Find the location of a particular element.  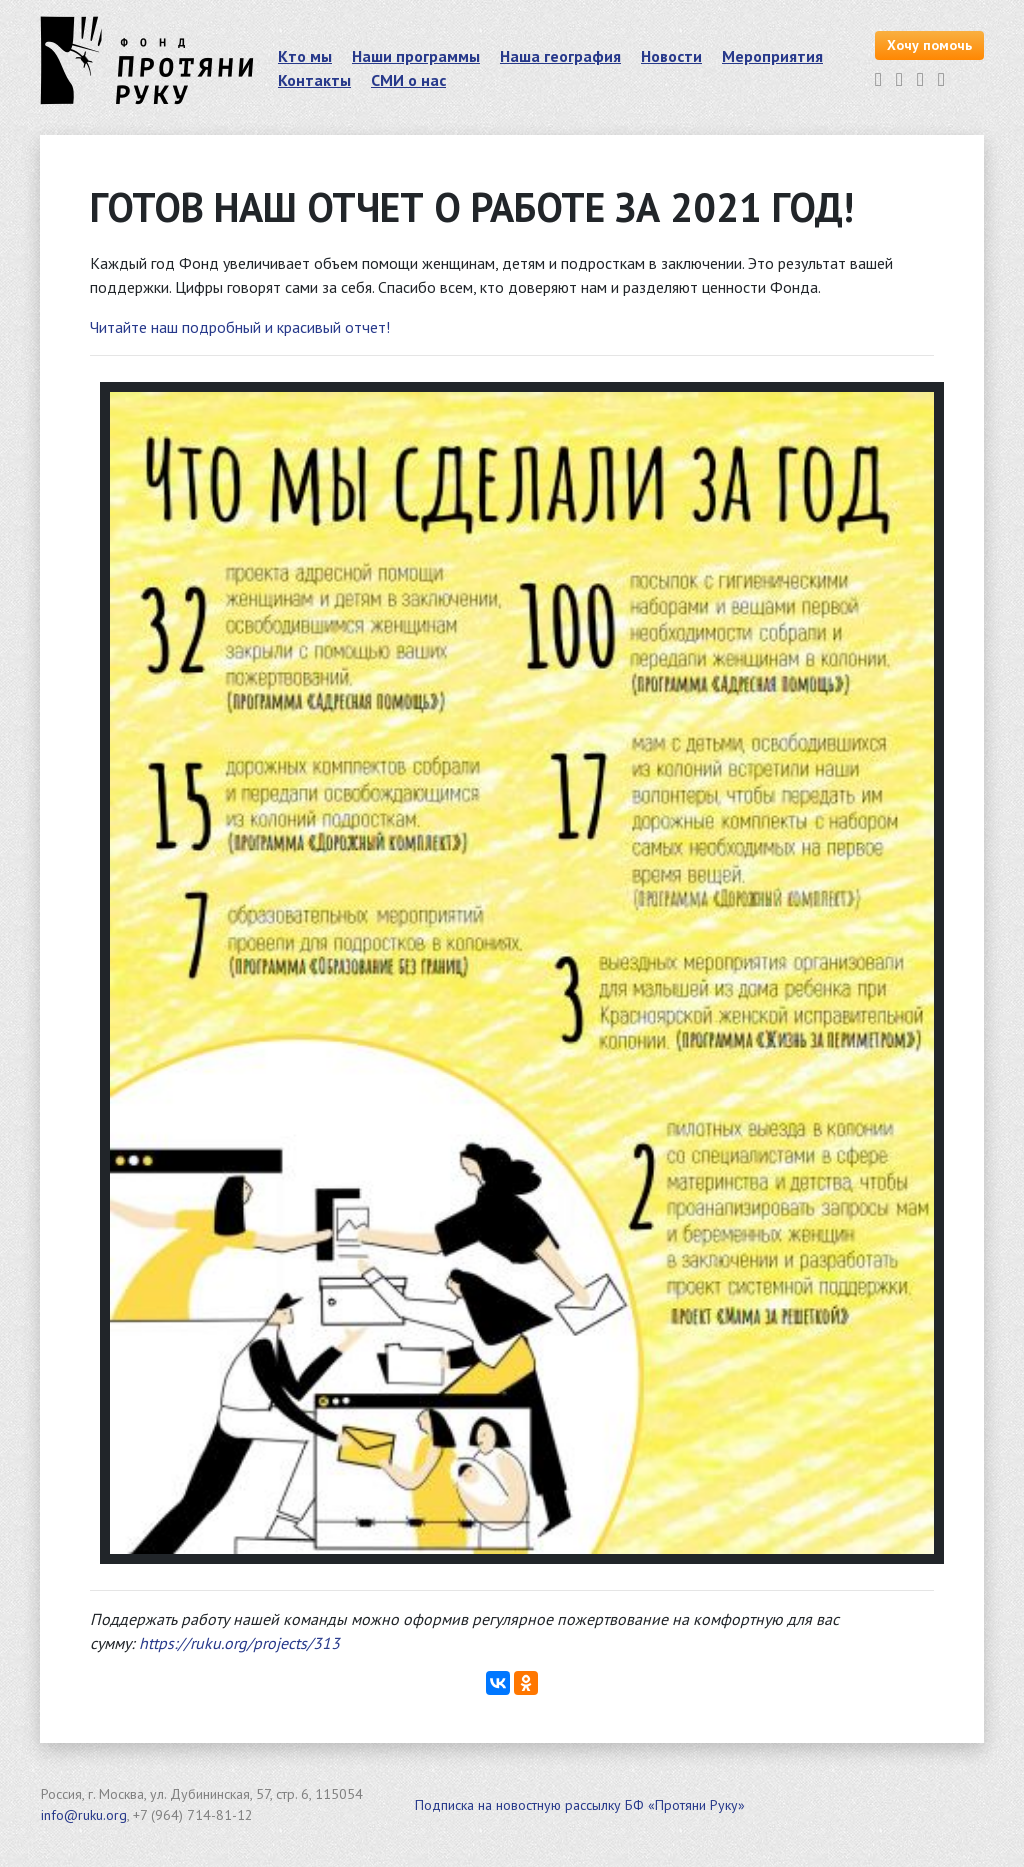

Новости is located at coordinates (671, 56).